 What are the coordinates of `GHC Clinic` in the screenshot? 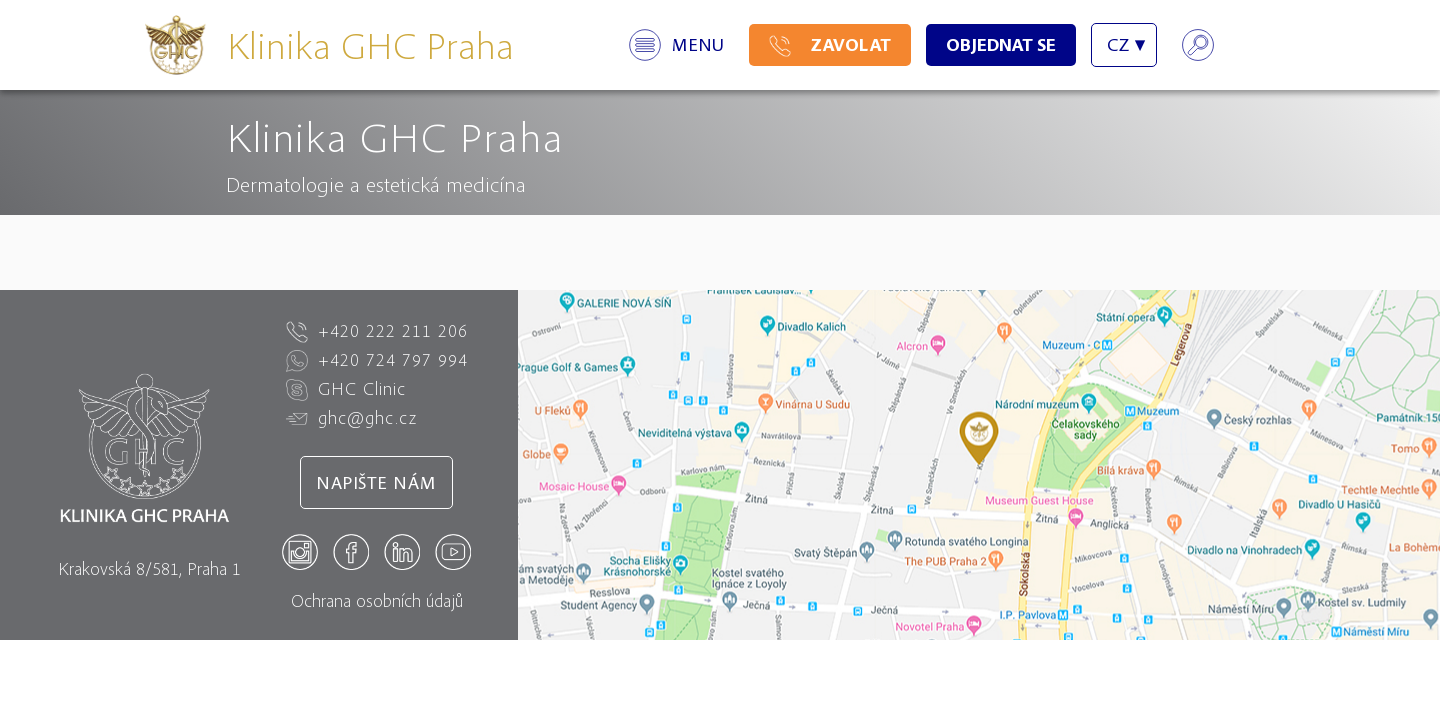 It's located at (346, 389).